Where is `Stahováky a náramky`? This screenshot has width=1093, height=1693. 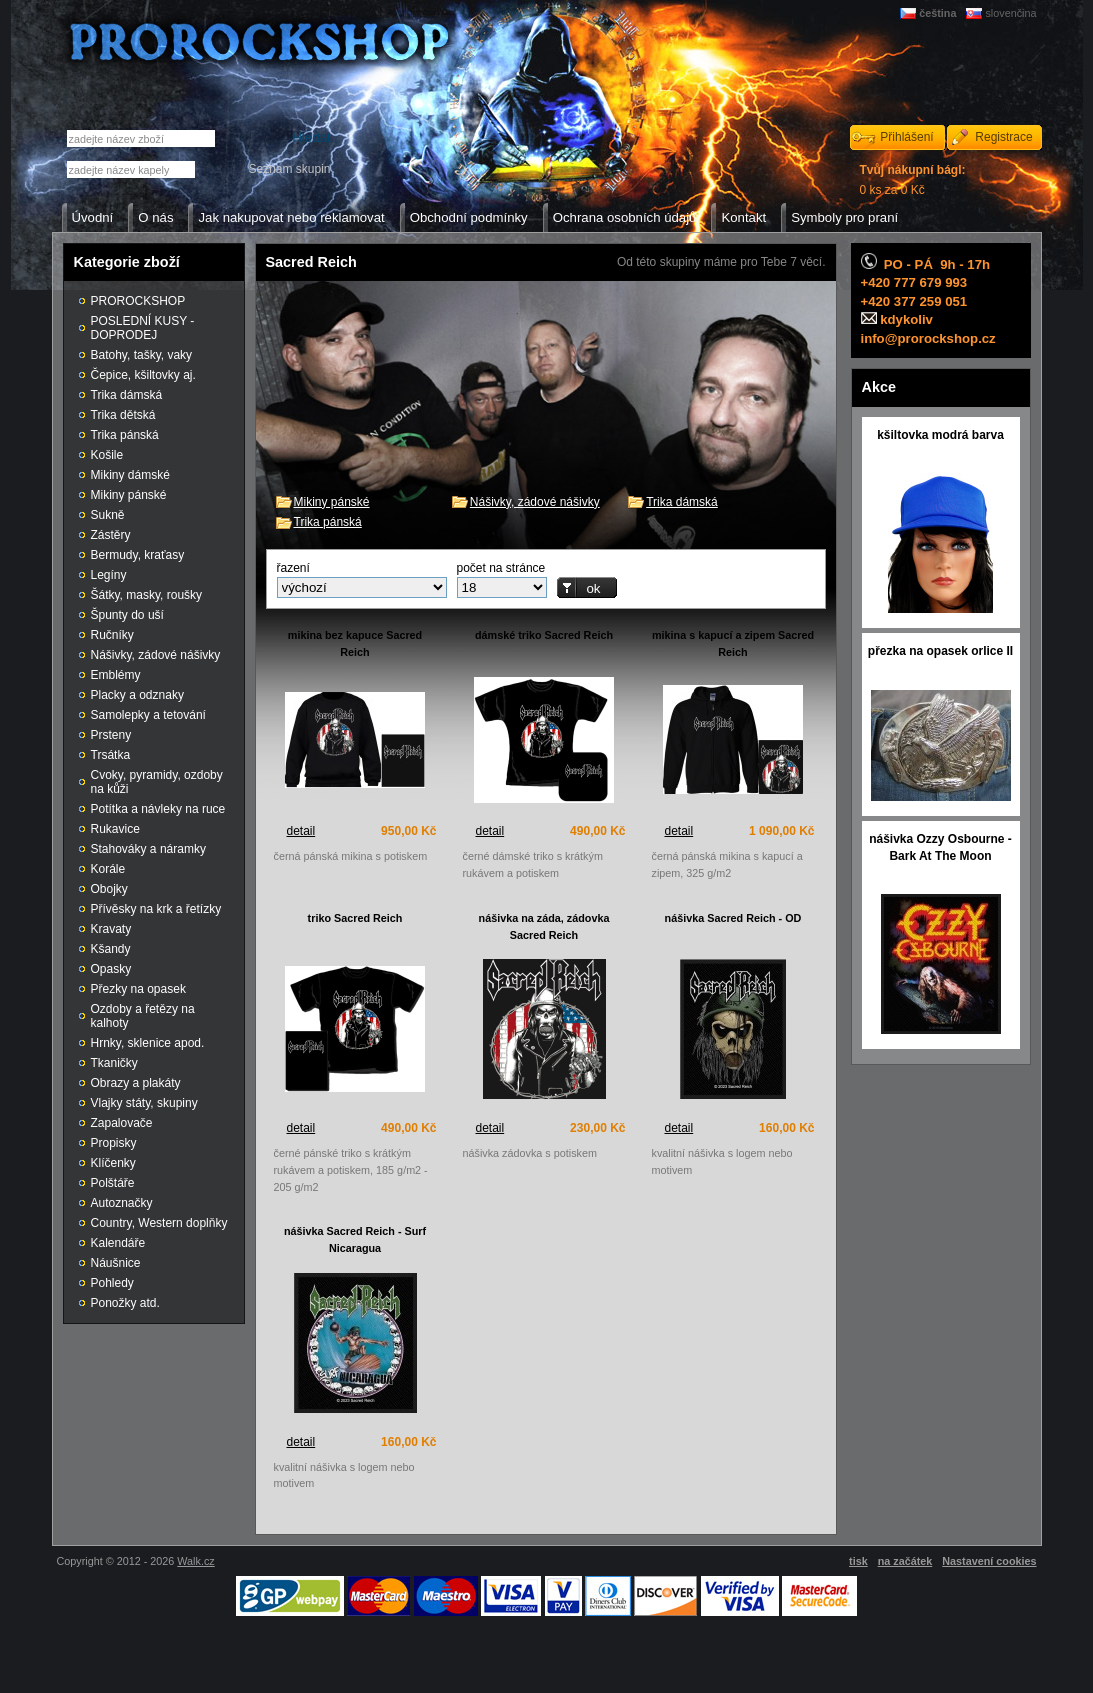
Stahováky a náramky is located at coordinates (148, 849).